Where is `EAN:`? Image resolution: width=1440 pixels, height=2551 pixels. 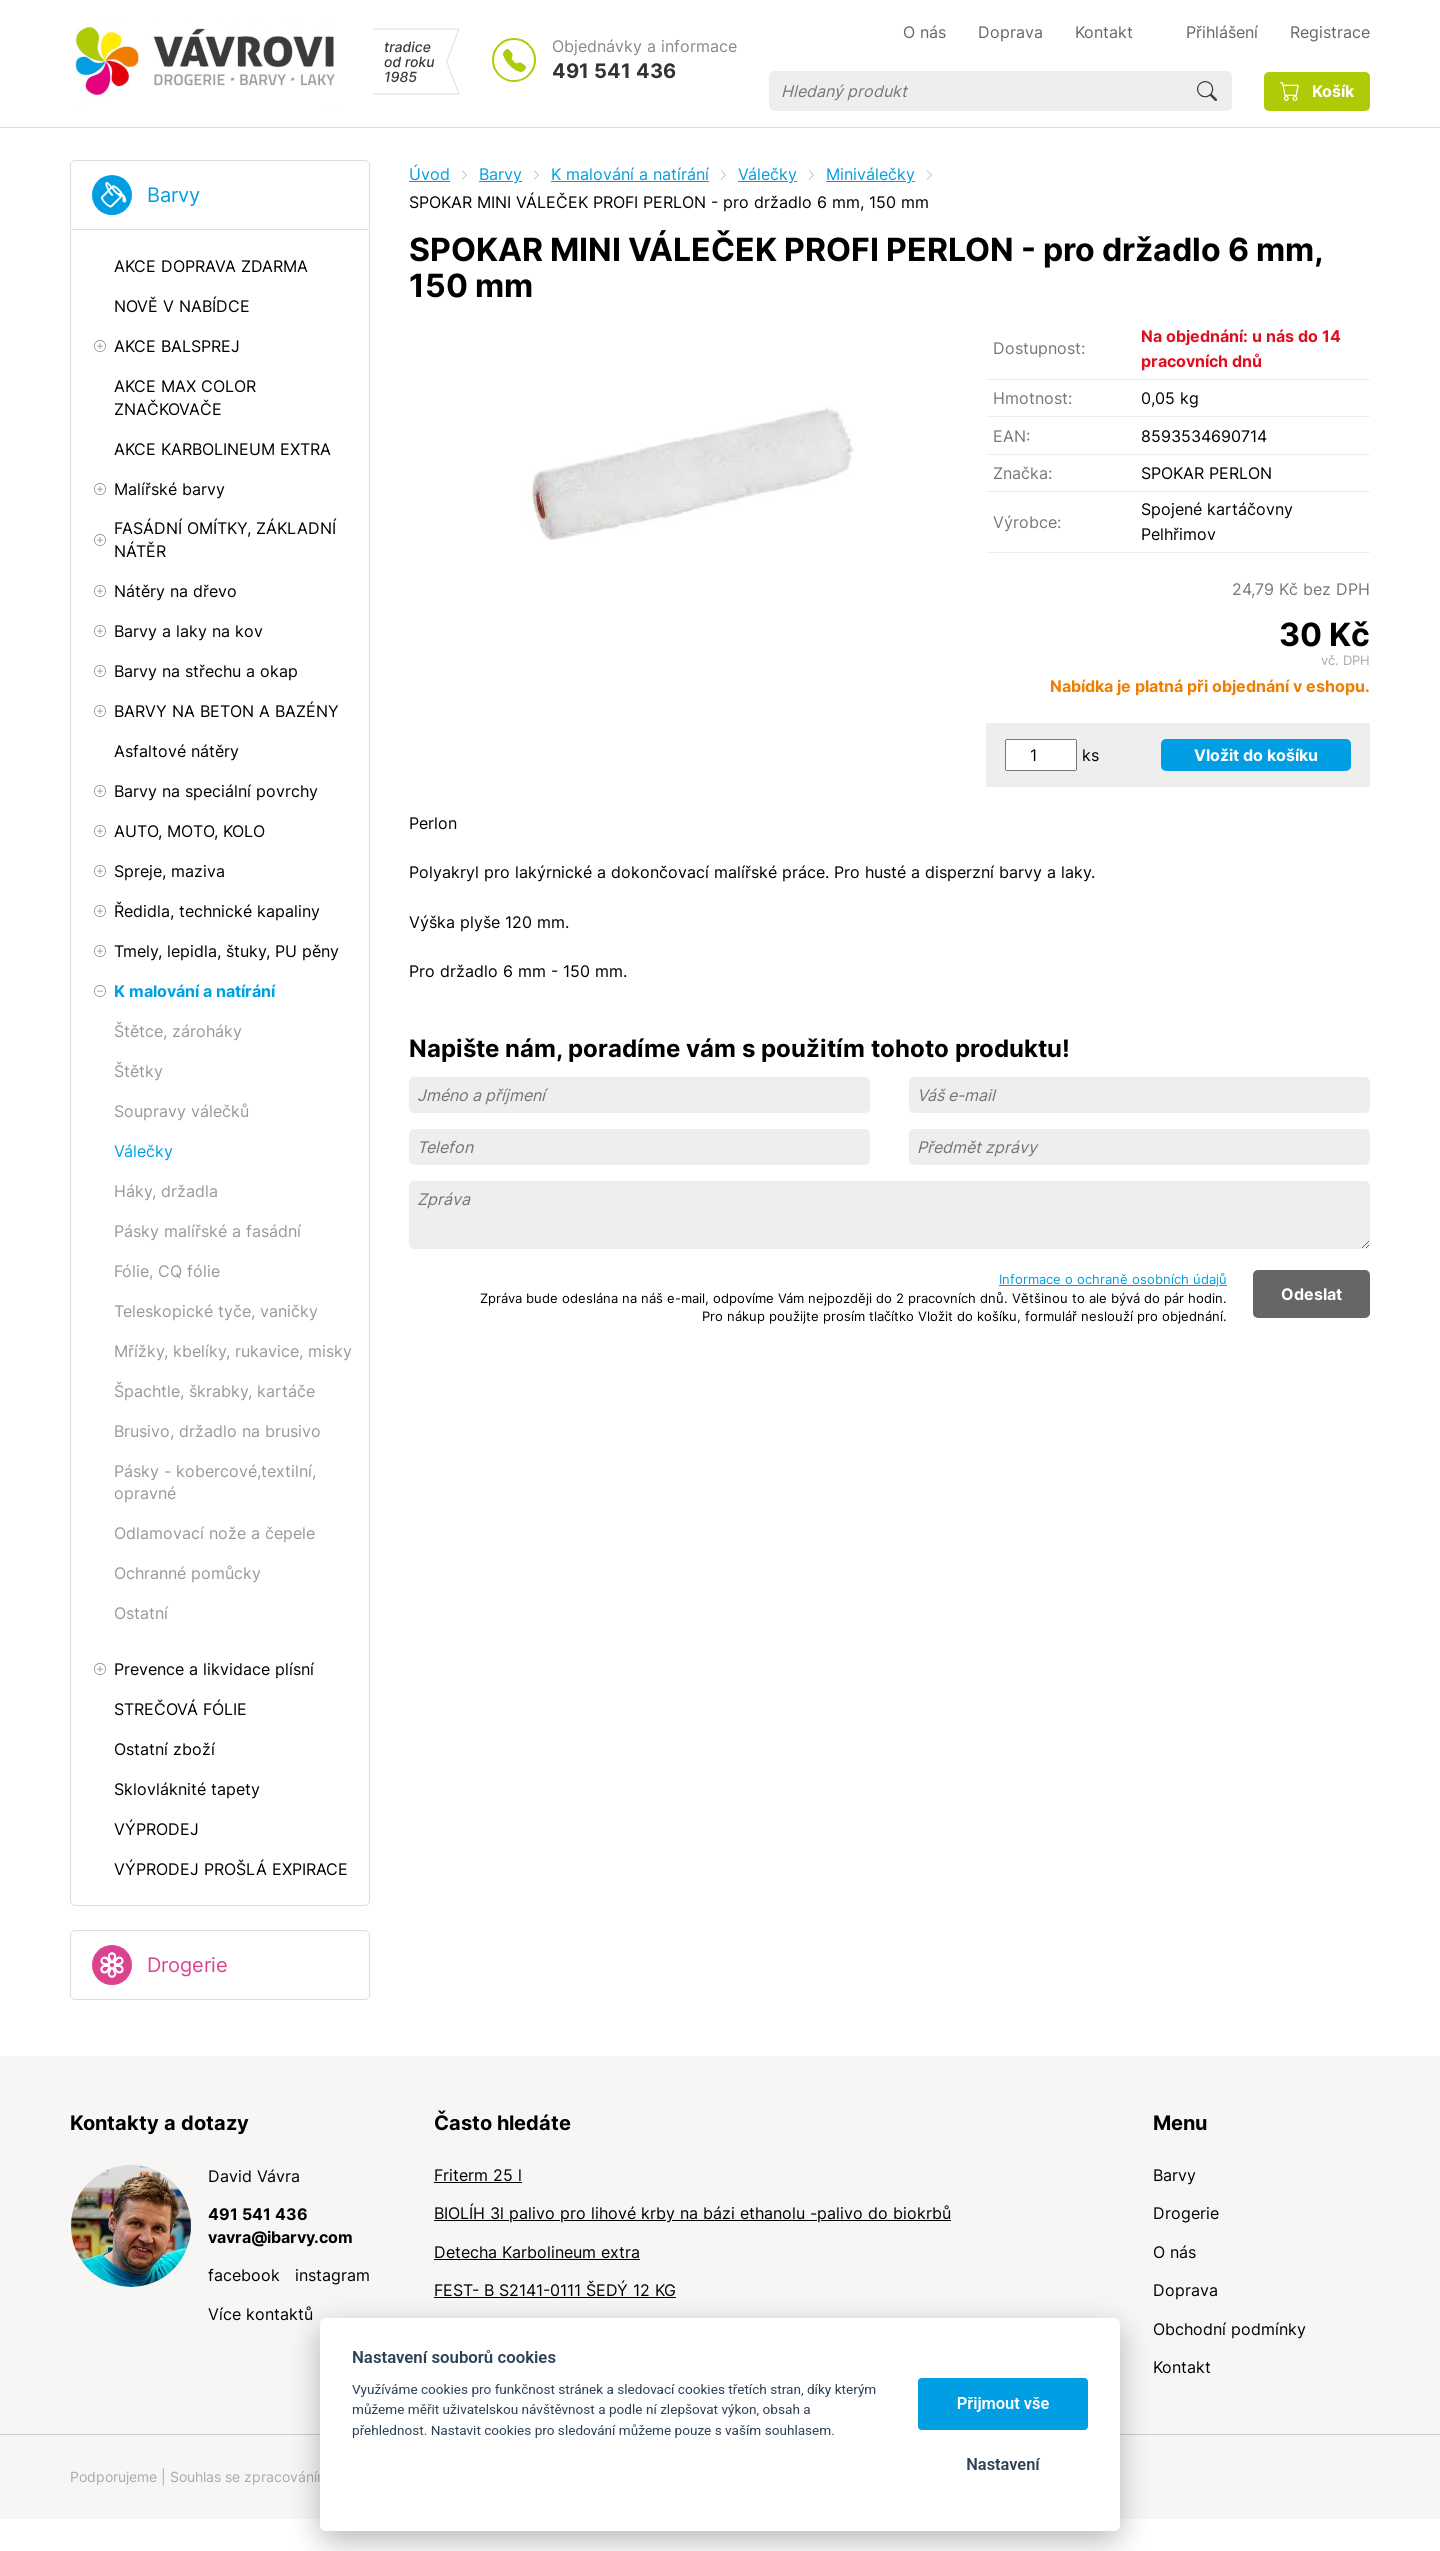 EAN: is located at coordinates (1011, 436).